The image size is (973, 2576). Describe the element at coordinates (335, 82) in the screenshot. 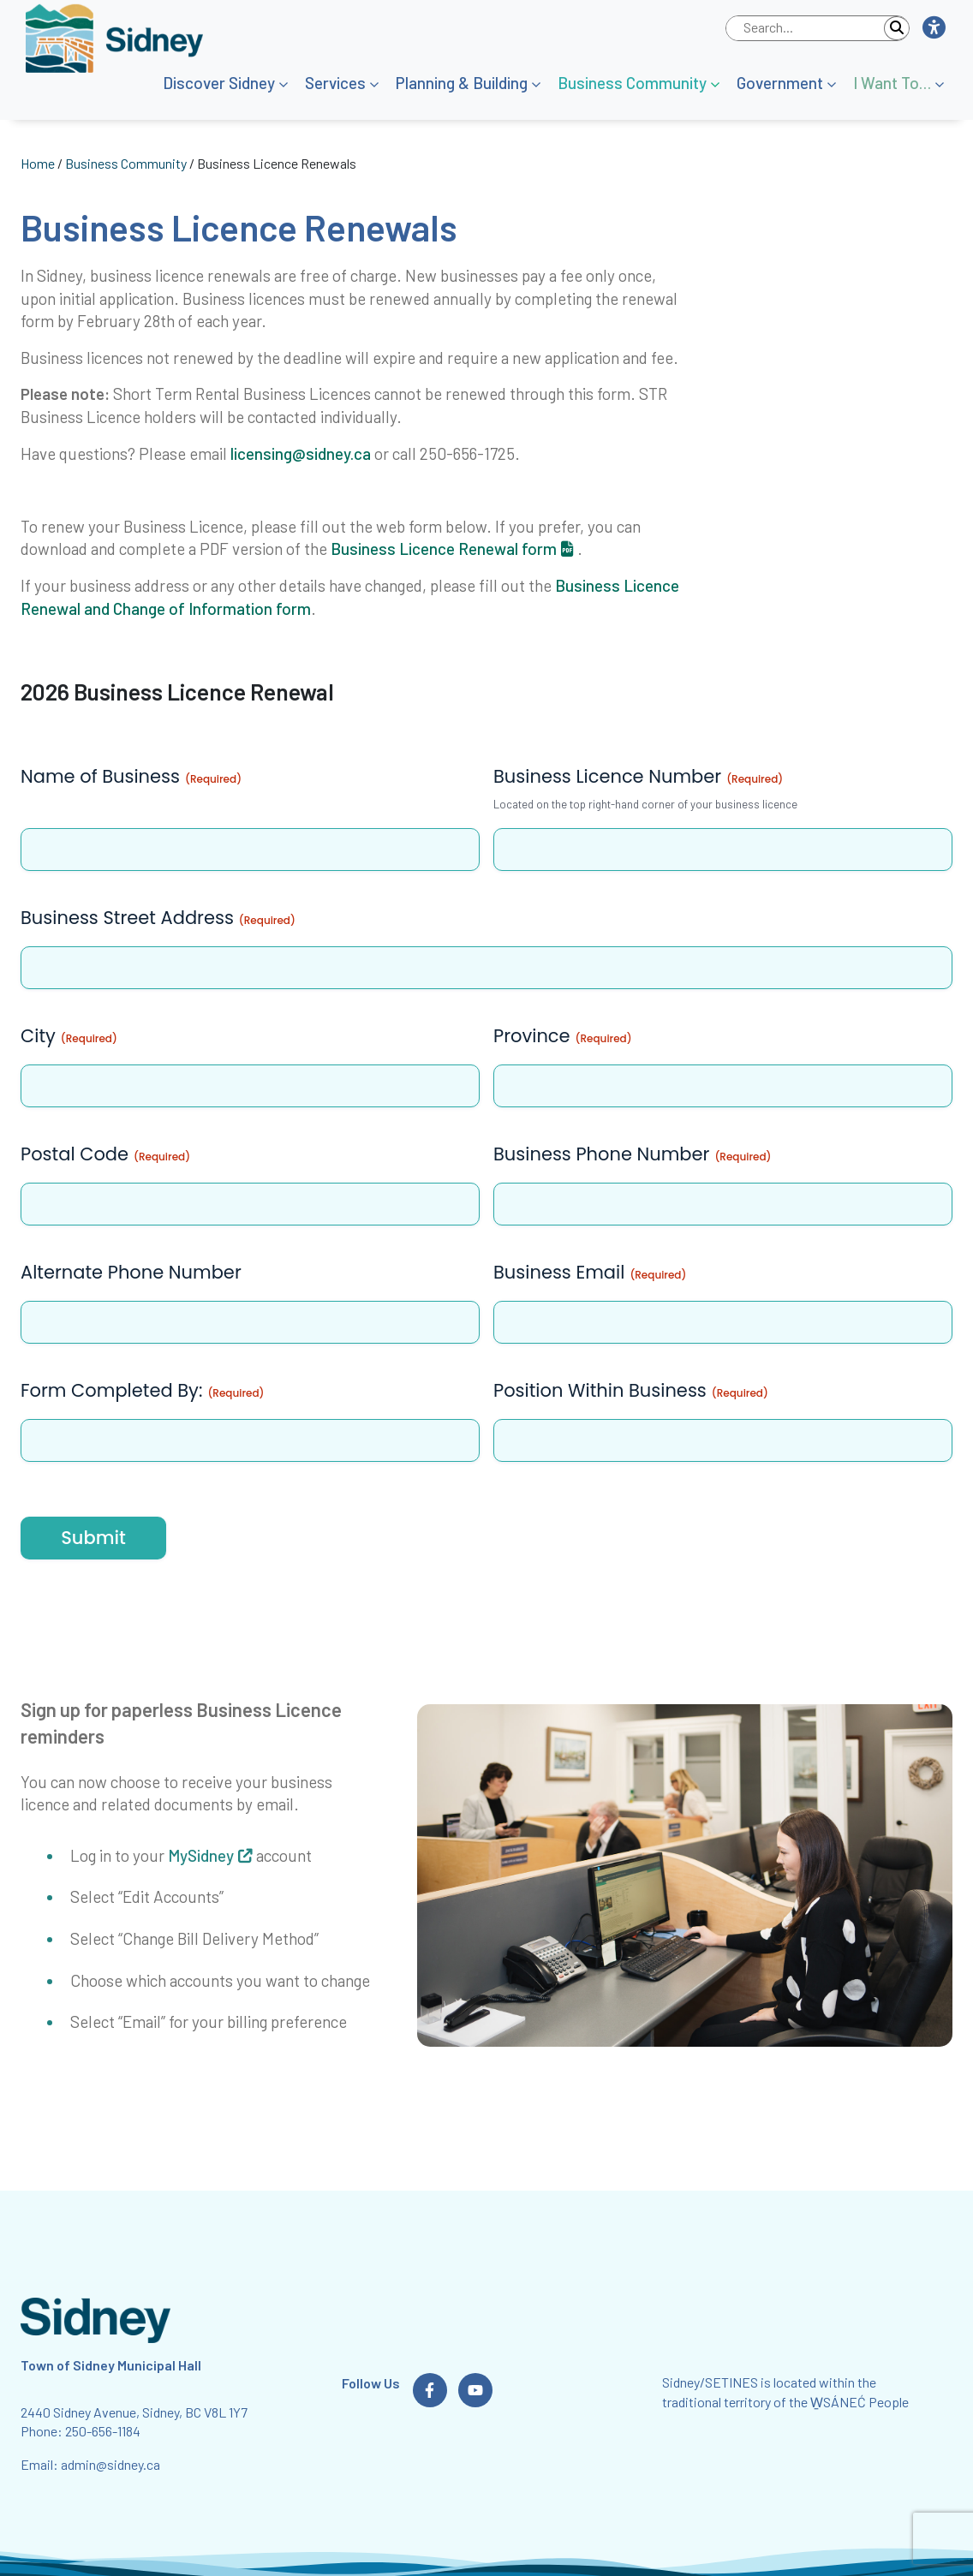

I see `Services` at that location.